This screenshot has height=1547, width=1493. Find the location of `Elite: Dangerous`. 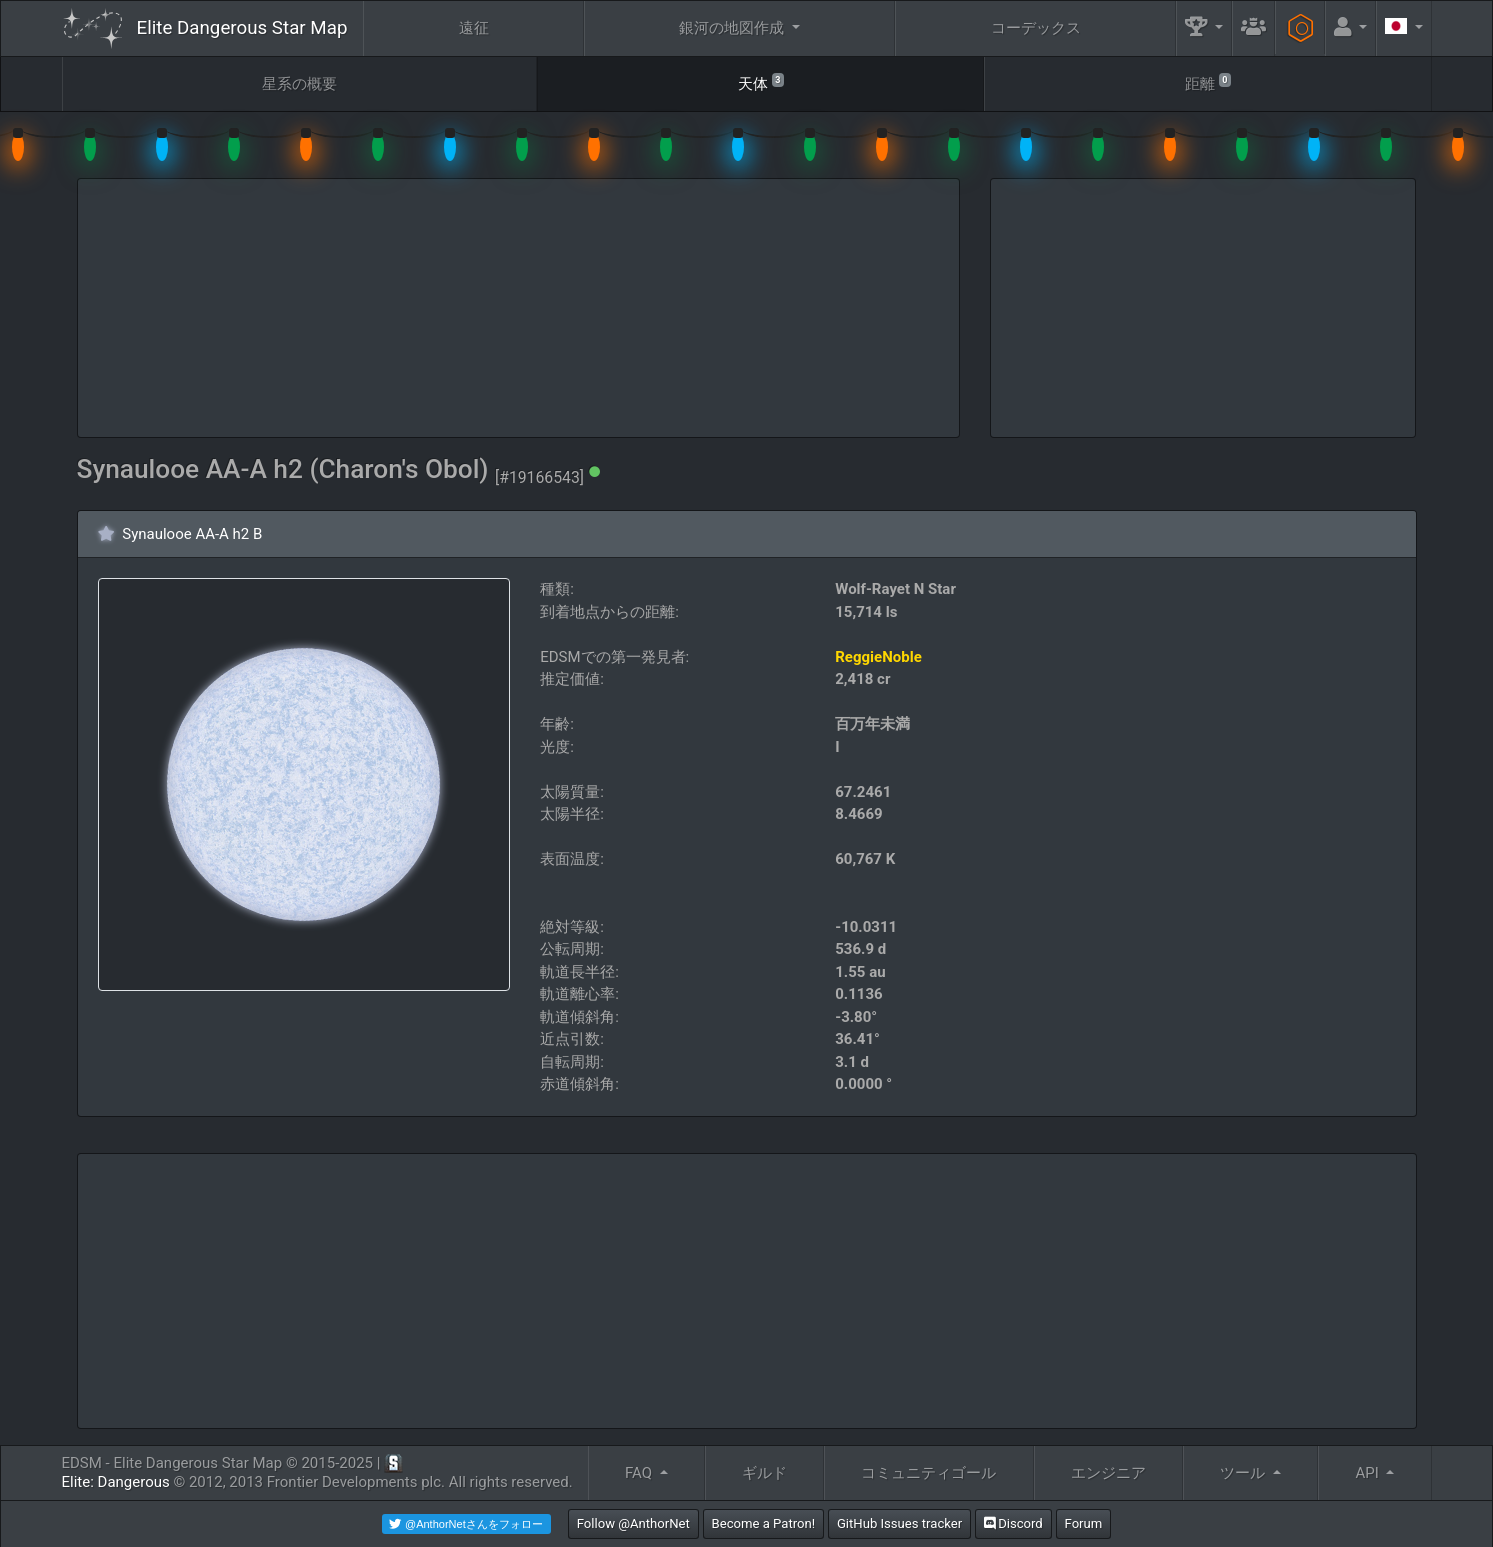

Elite: Dangerous is located at coordinates (116, 1482).